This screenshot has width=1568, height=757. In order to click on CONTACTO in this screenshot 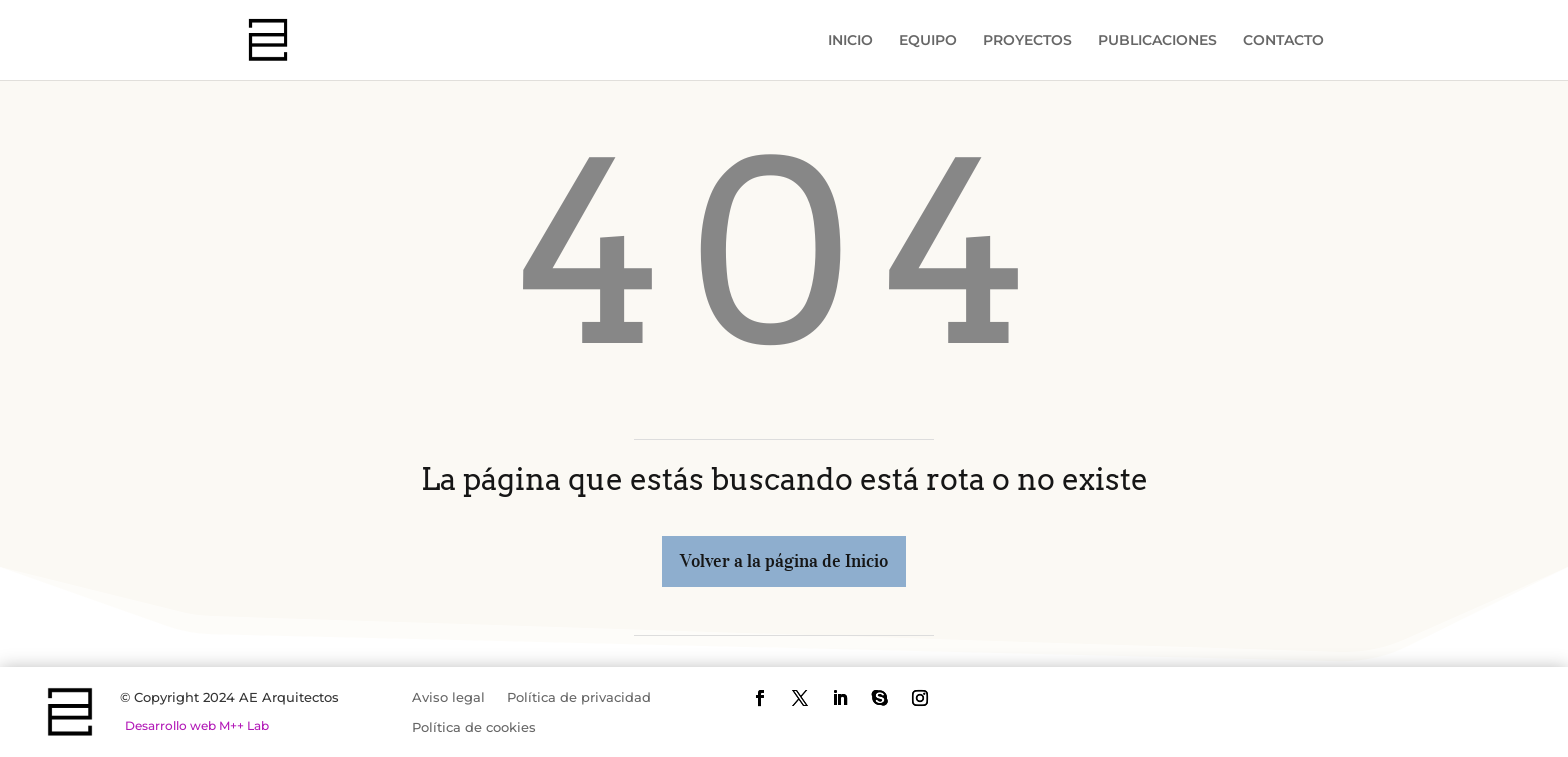, I will do `click(1283, 41)`.